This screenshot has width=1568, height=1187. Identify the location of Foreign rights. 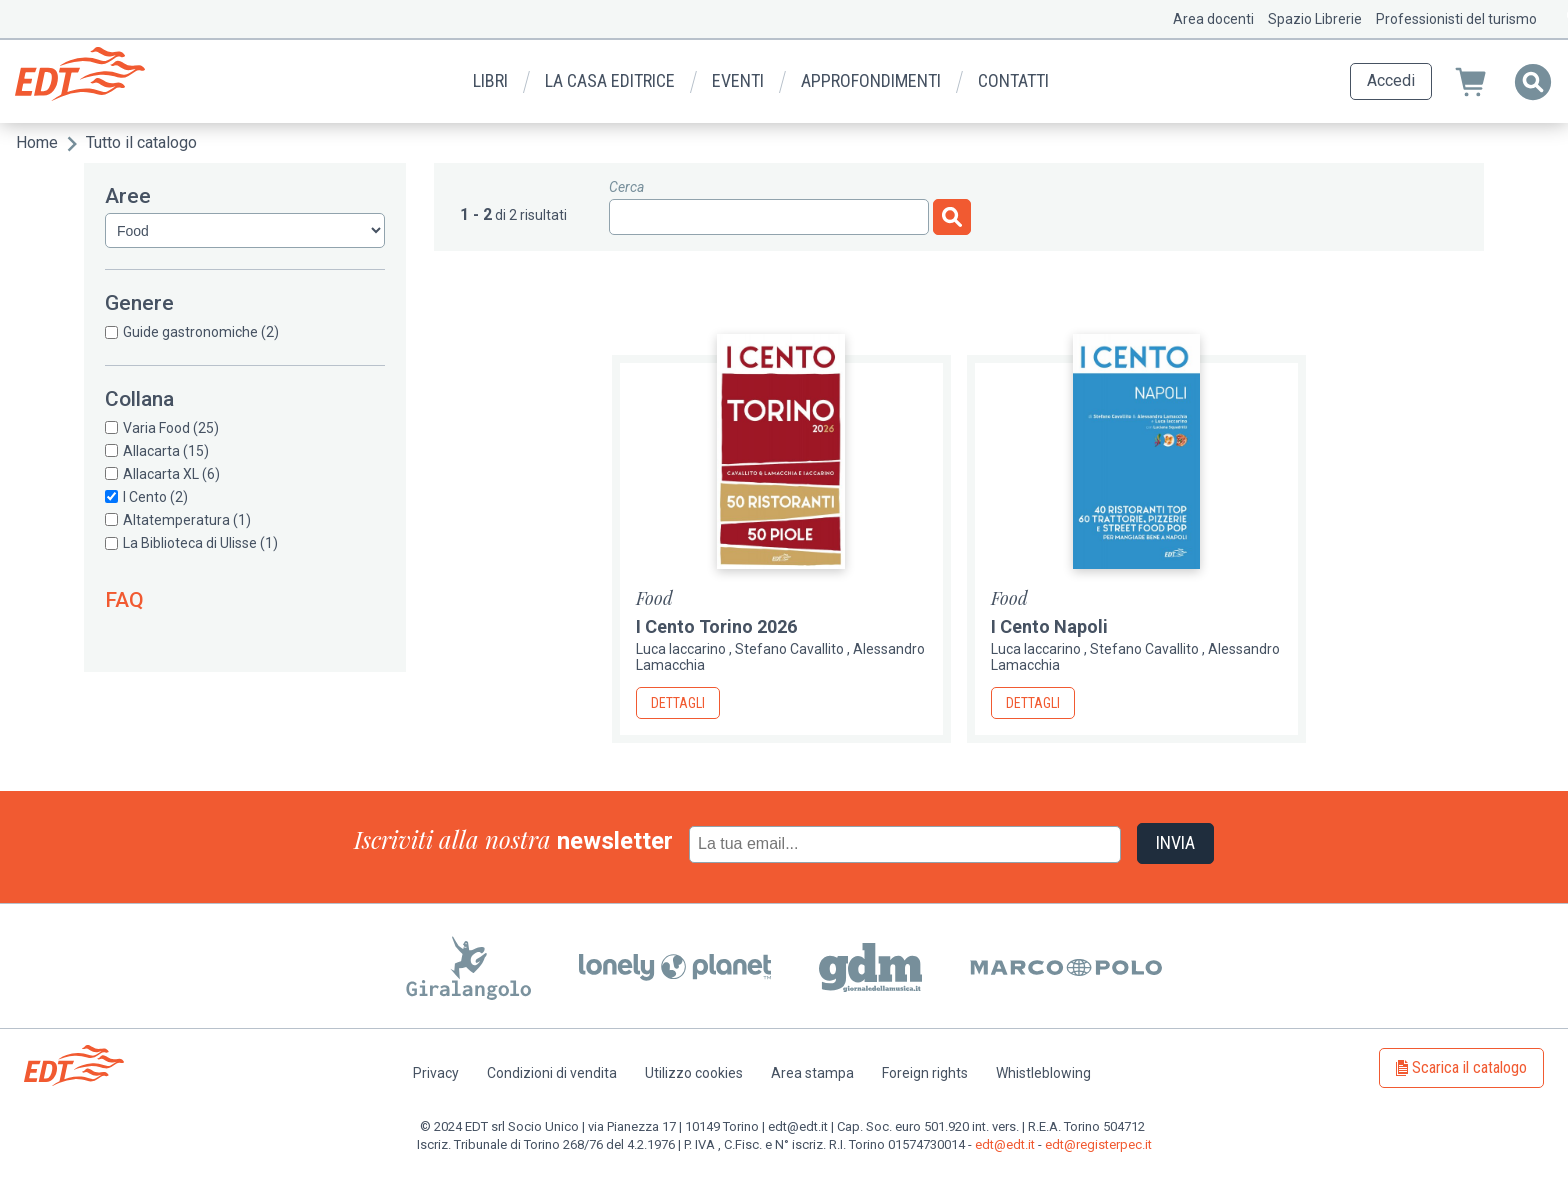
(925, 1073).